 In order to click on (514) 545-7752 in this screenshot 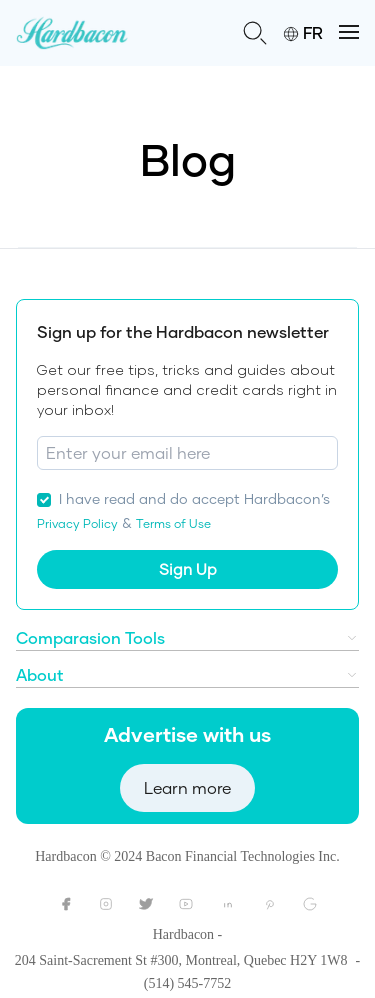, I will do `click(188, 983)`.